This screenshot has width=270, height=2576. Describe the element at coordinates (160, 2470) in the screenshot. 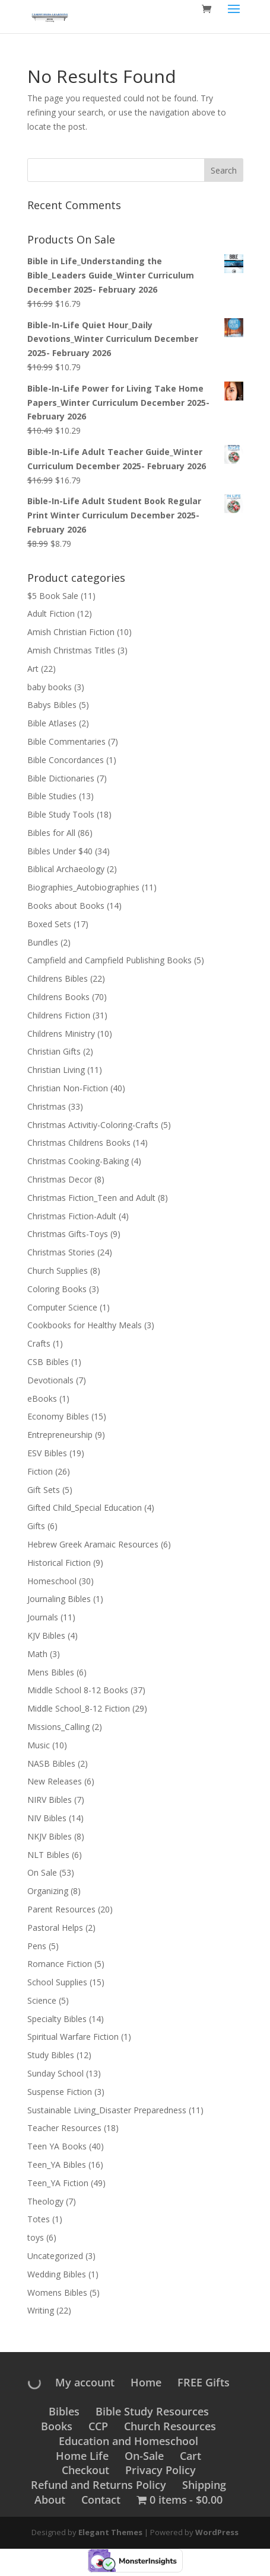

I see `Privacy Policy` at that location.